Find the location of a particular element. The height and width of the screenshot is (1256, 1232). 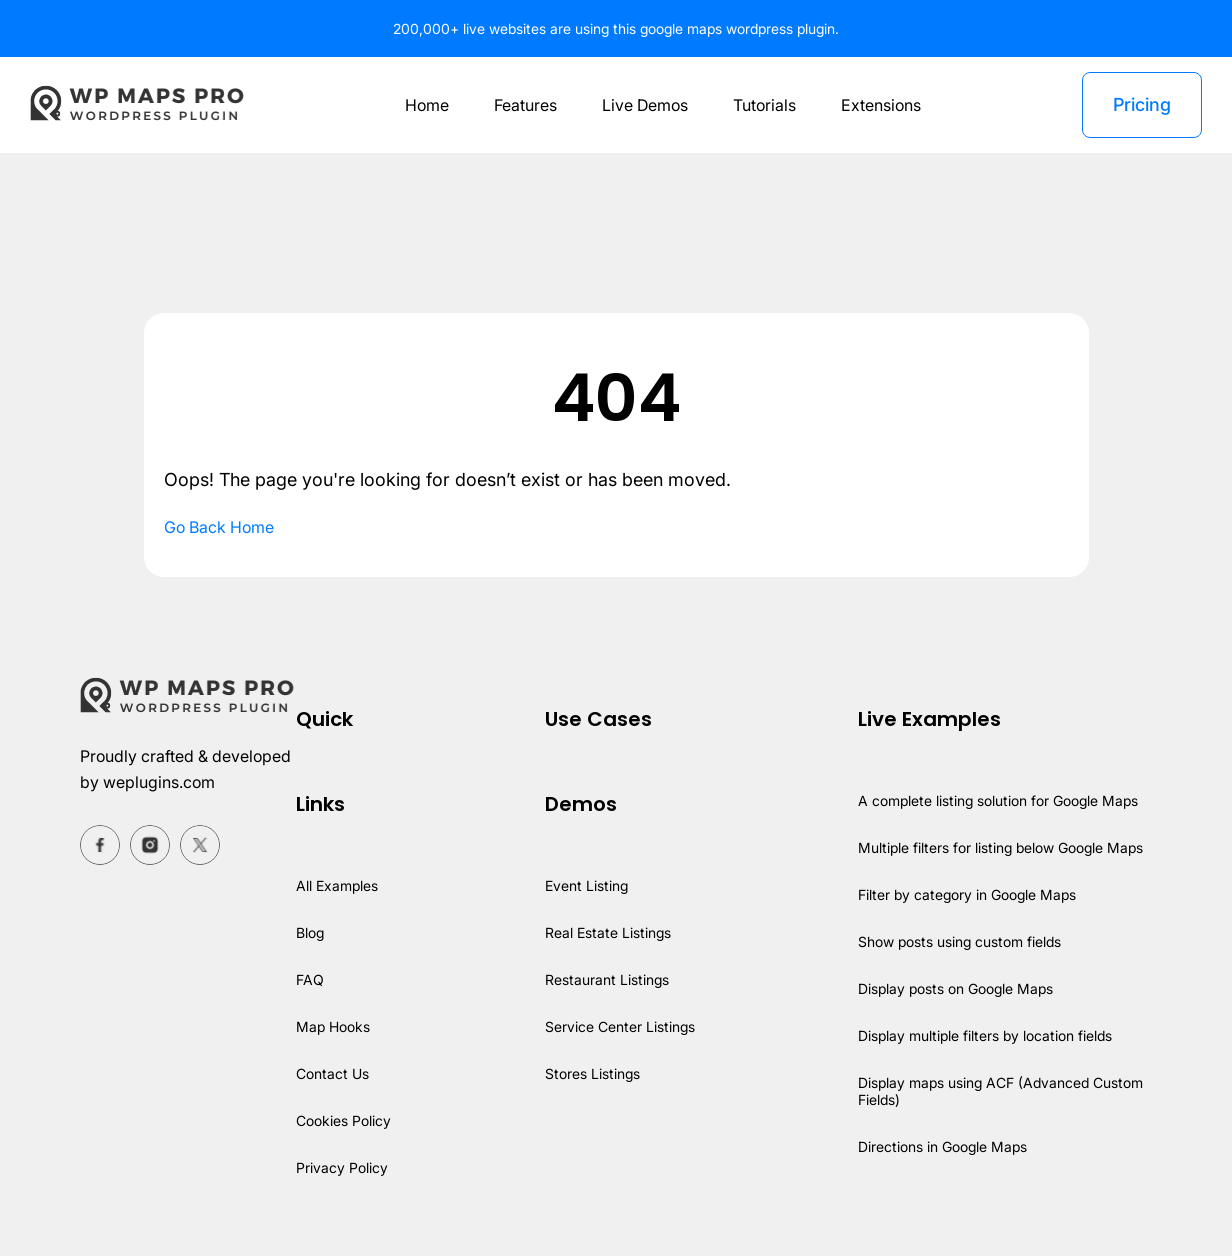

Live Demos is located at coordinates (643, 105).